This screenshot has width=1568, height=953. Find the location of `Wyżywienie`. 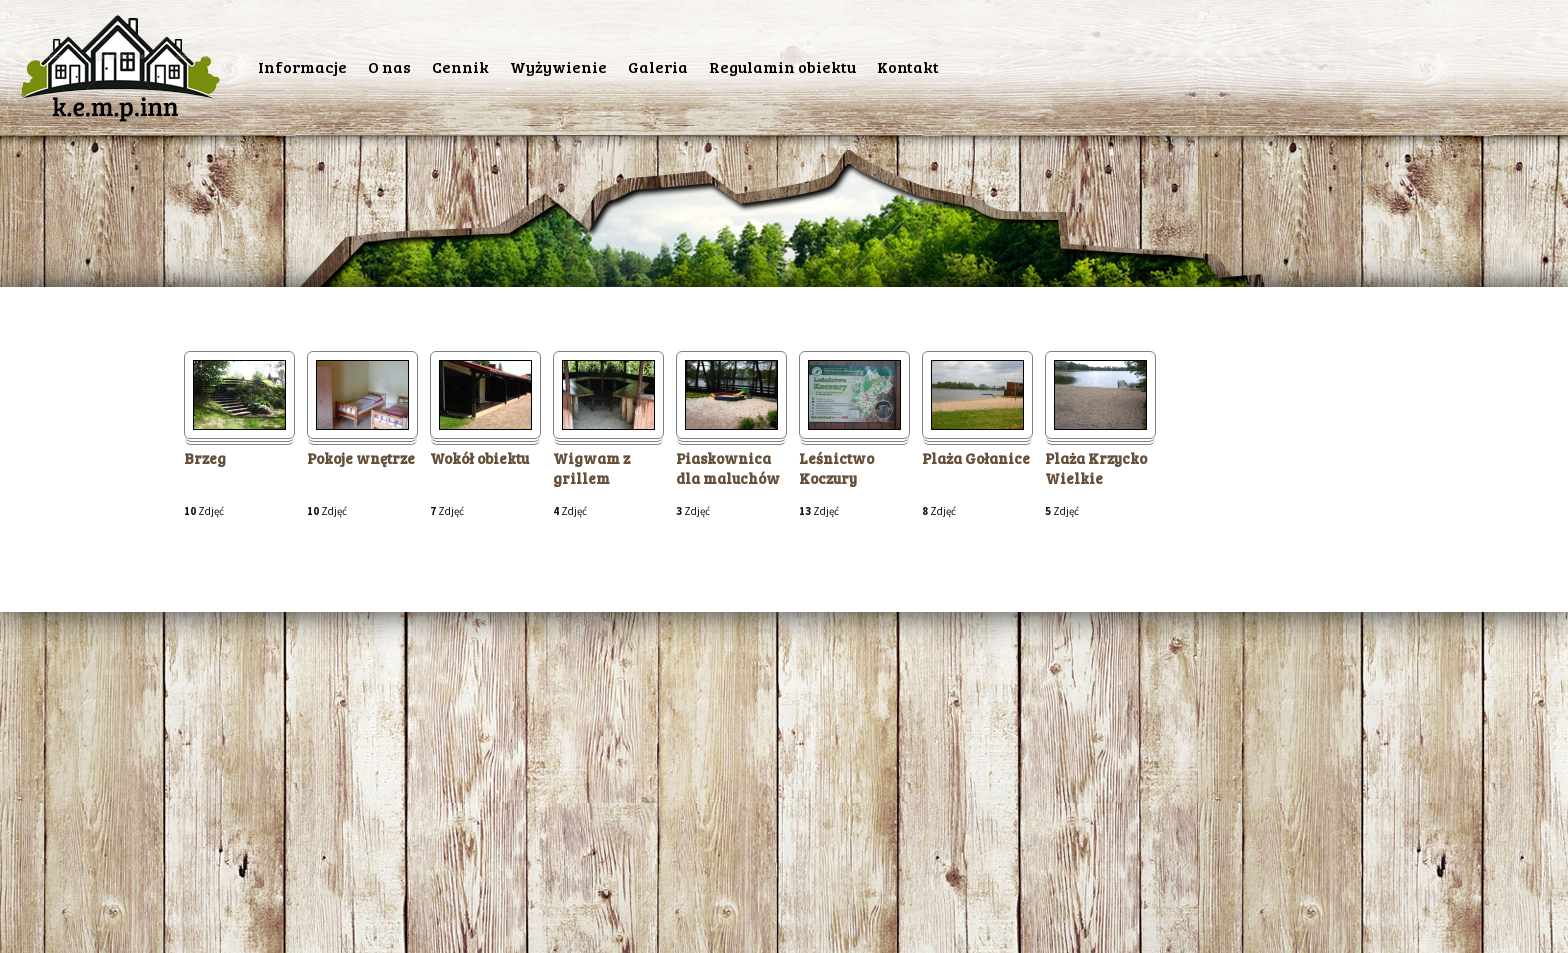

Wyżywienie is located at coordinates (558, 66).